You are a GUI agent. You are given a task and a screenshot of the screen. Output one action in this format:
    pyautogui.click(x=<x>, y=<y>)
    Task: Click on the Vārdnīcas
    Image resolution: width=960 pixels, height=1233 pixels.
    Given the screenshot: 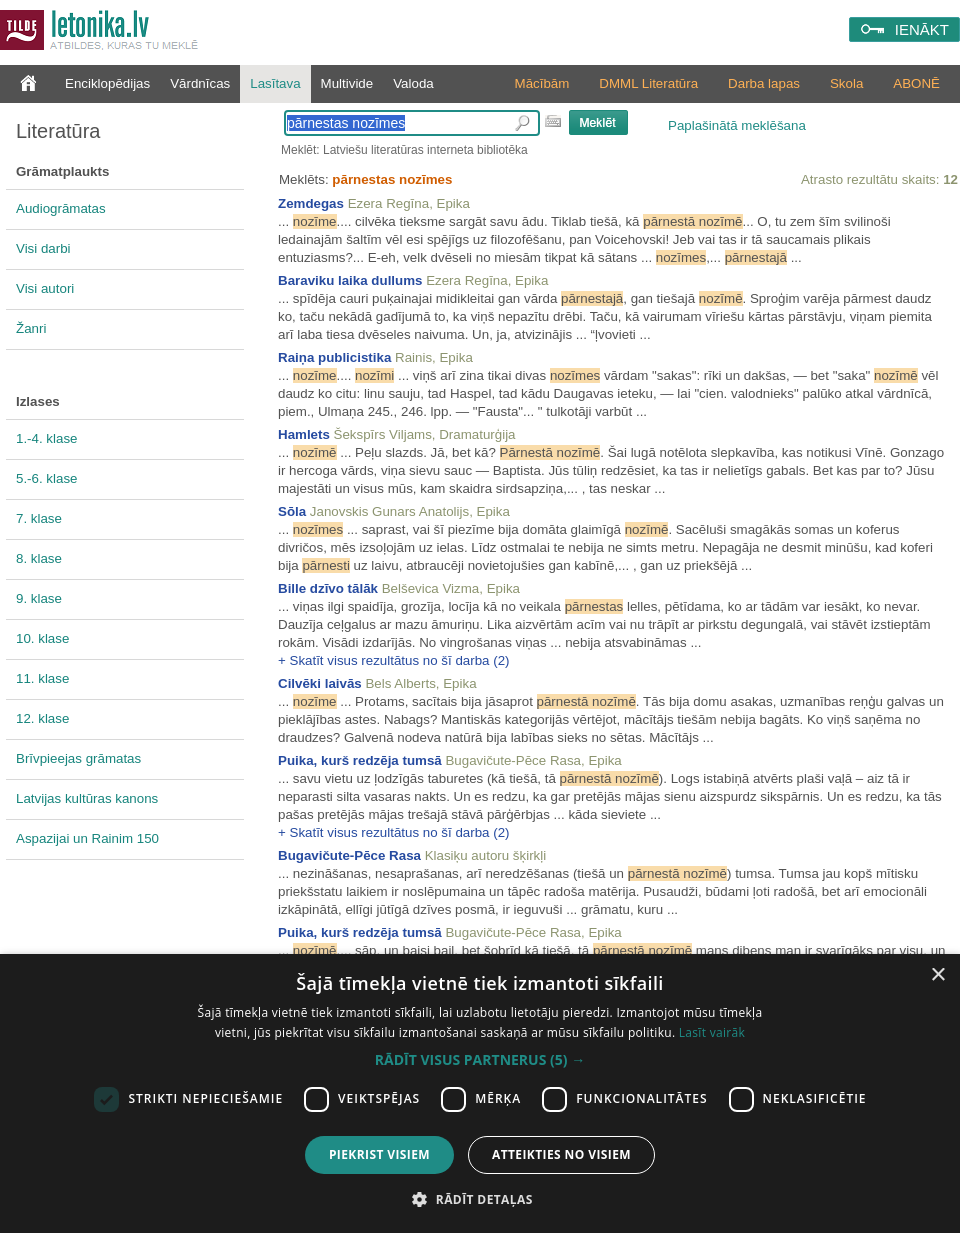 What is the action you would take?
    pyautogui.click(x=200, y=83)
    